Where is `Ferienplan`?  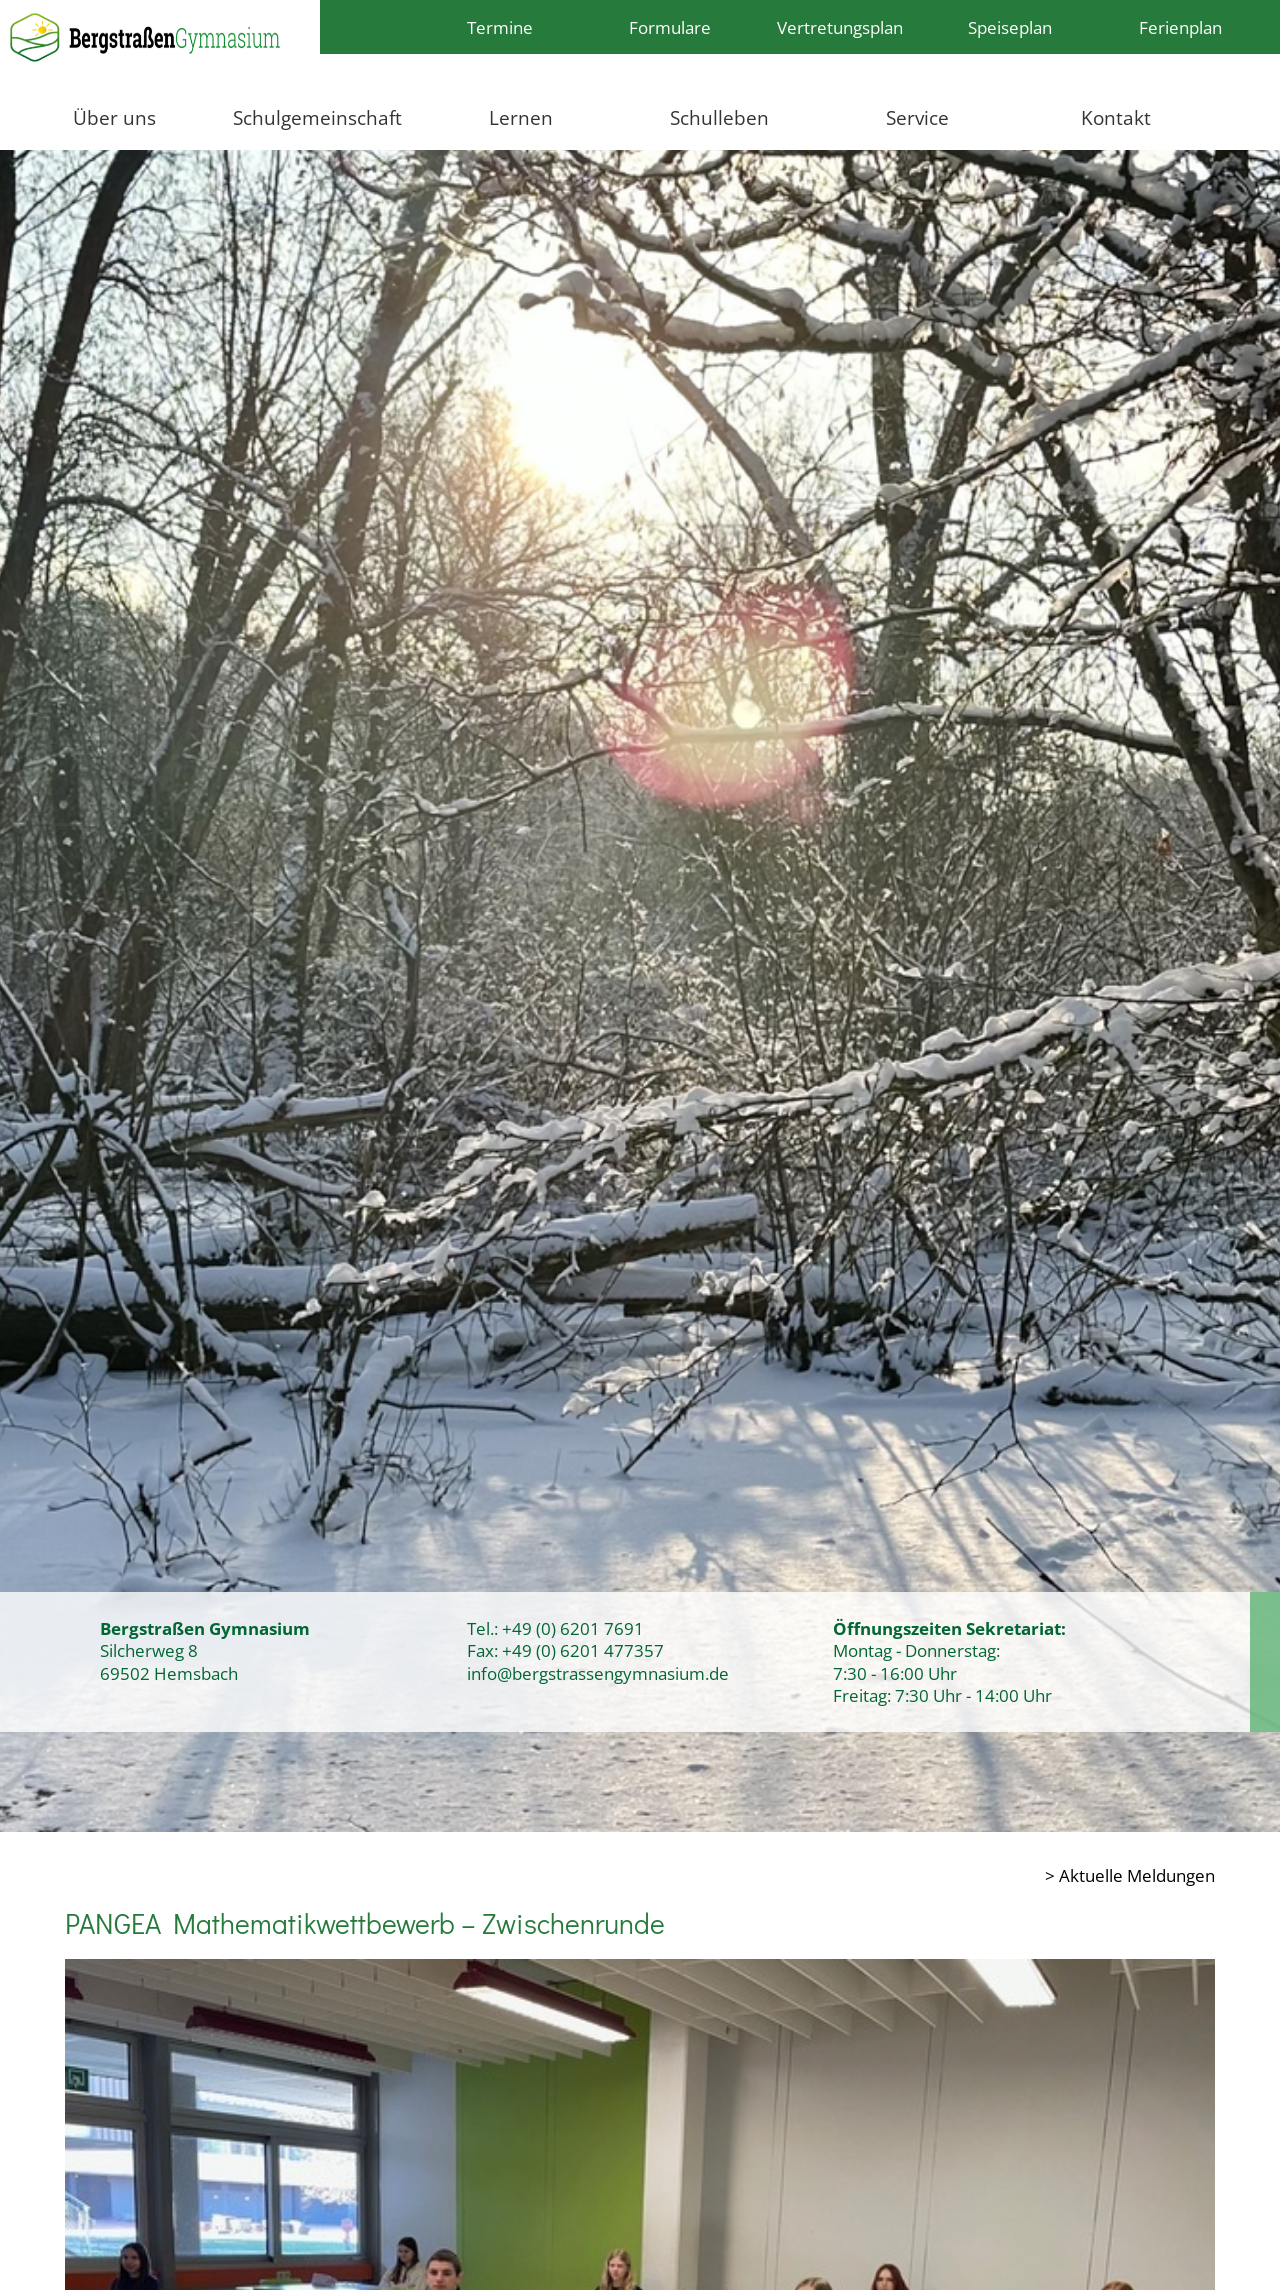
Ferienplan is located at coordinates (1180, 27).